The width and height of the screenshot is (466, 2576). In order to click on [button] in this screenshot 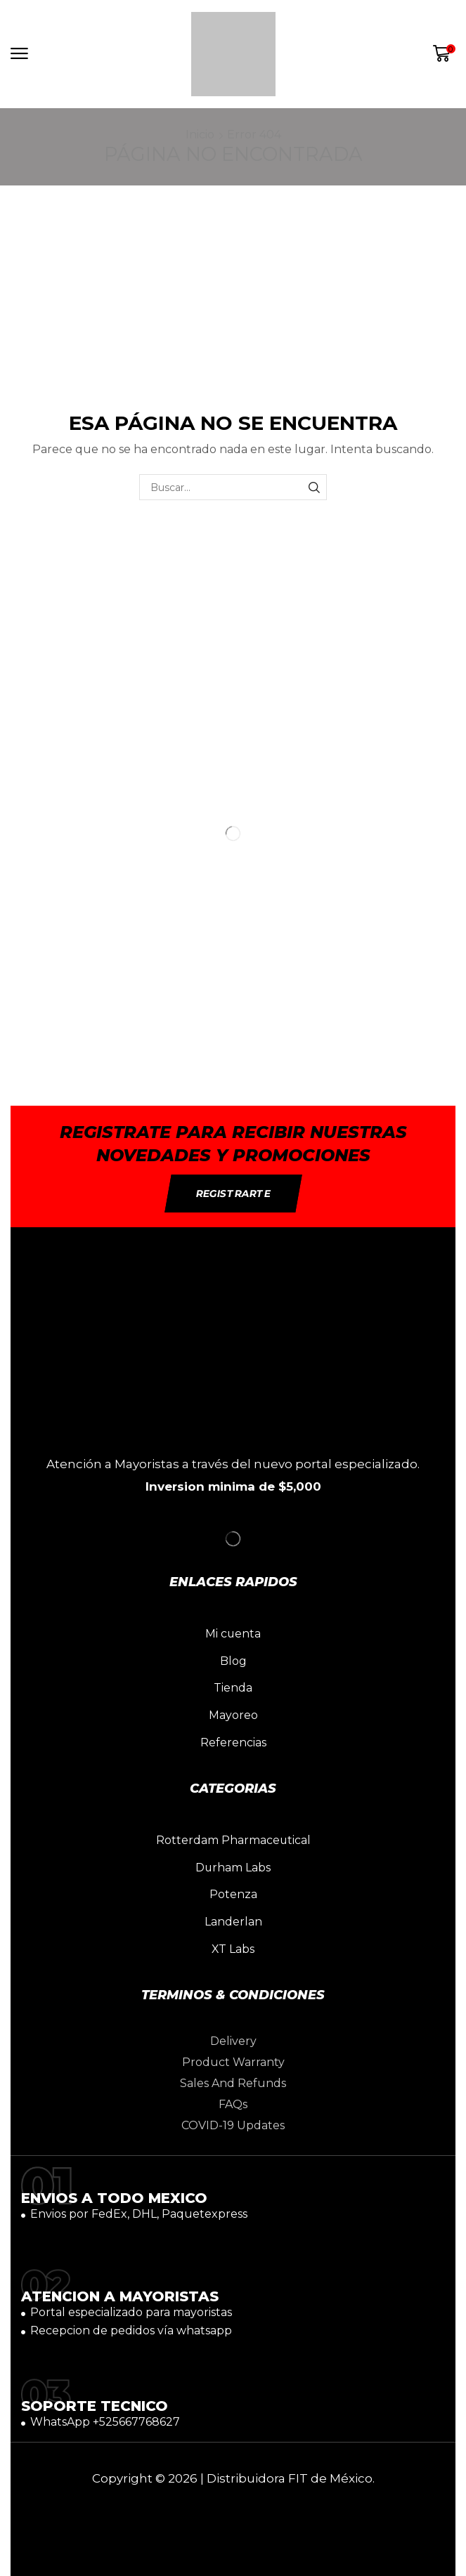, I will do `click(19, 54)`.